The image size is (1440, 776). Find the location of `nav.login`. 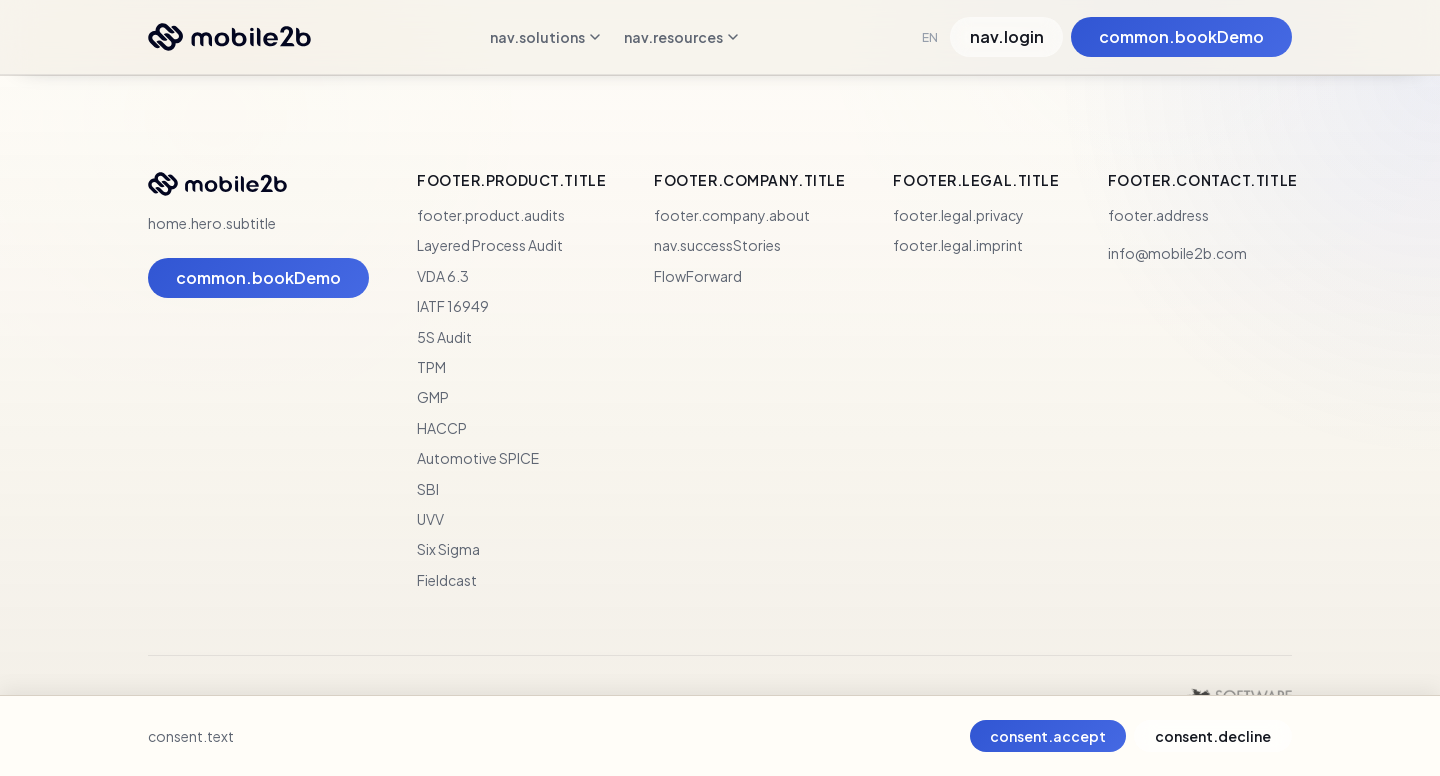

nav.login is located at coordinates (1007, 36).